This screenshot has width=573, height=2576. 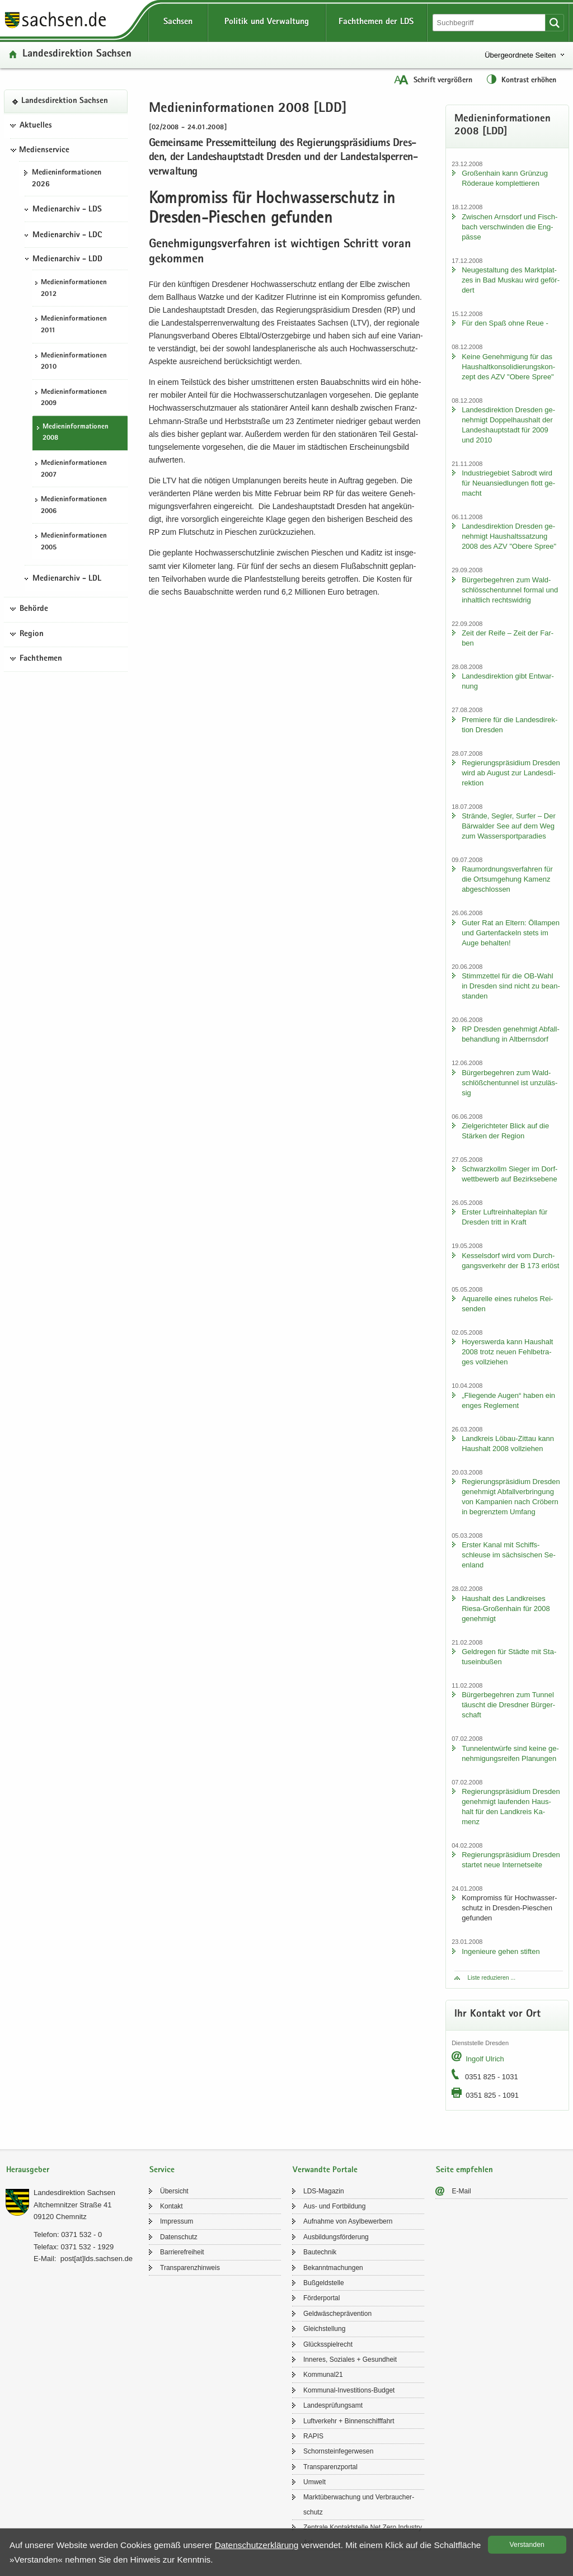 I want to click on Bar­rie­re­frei­heit, so click(x=182, y=2252).